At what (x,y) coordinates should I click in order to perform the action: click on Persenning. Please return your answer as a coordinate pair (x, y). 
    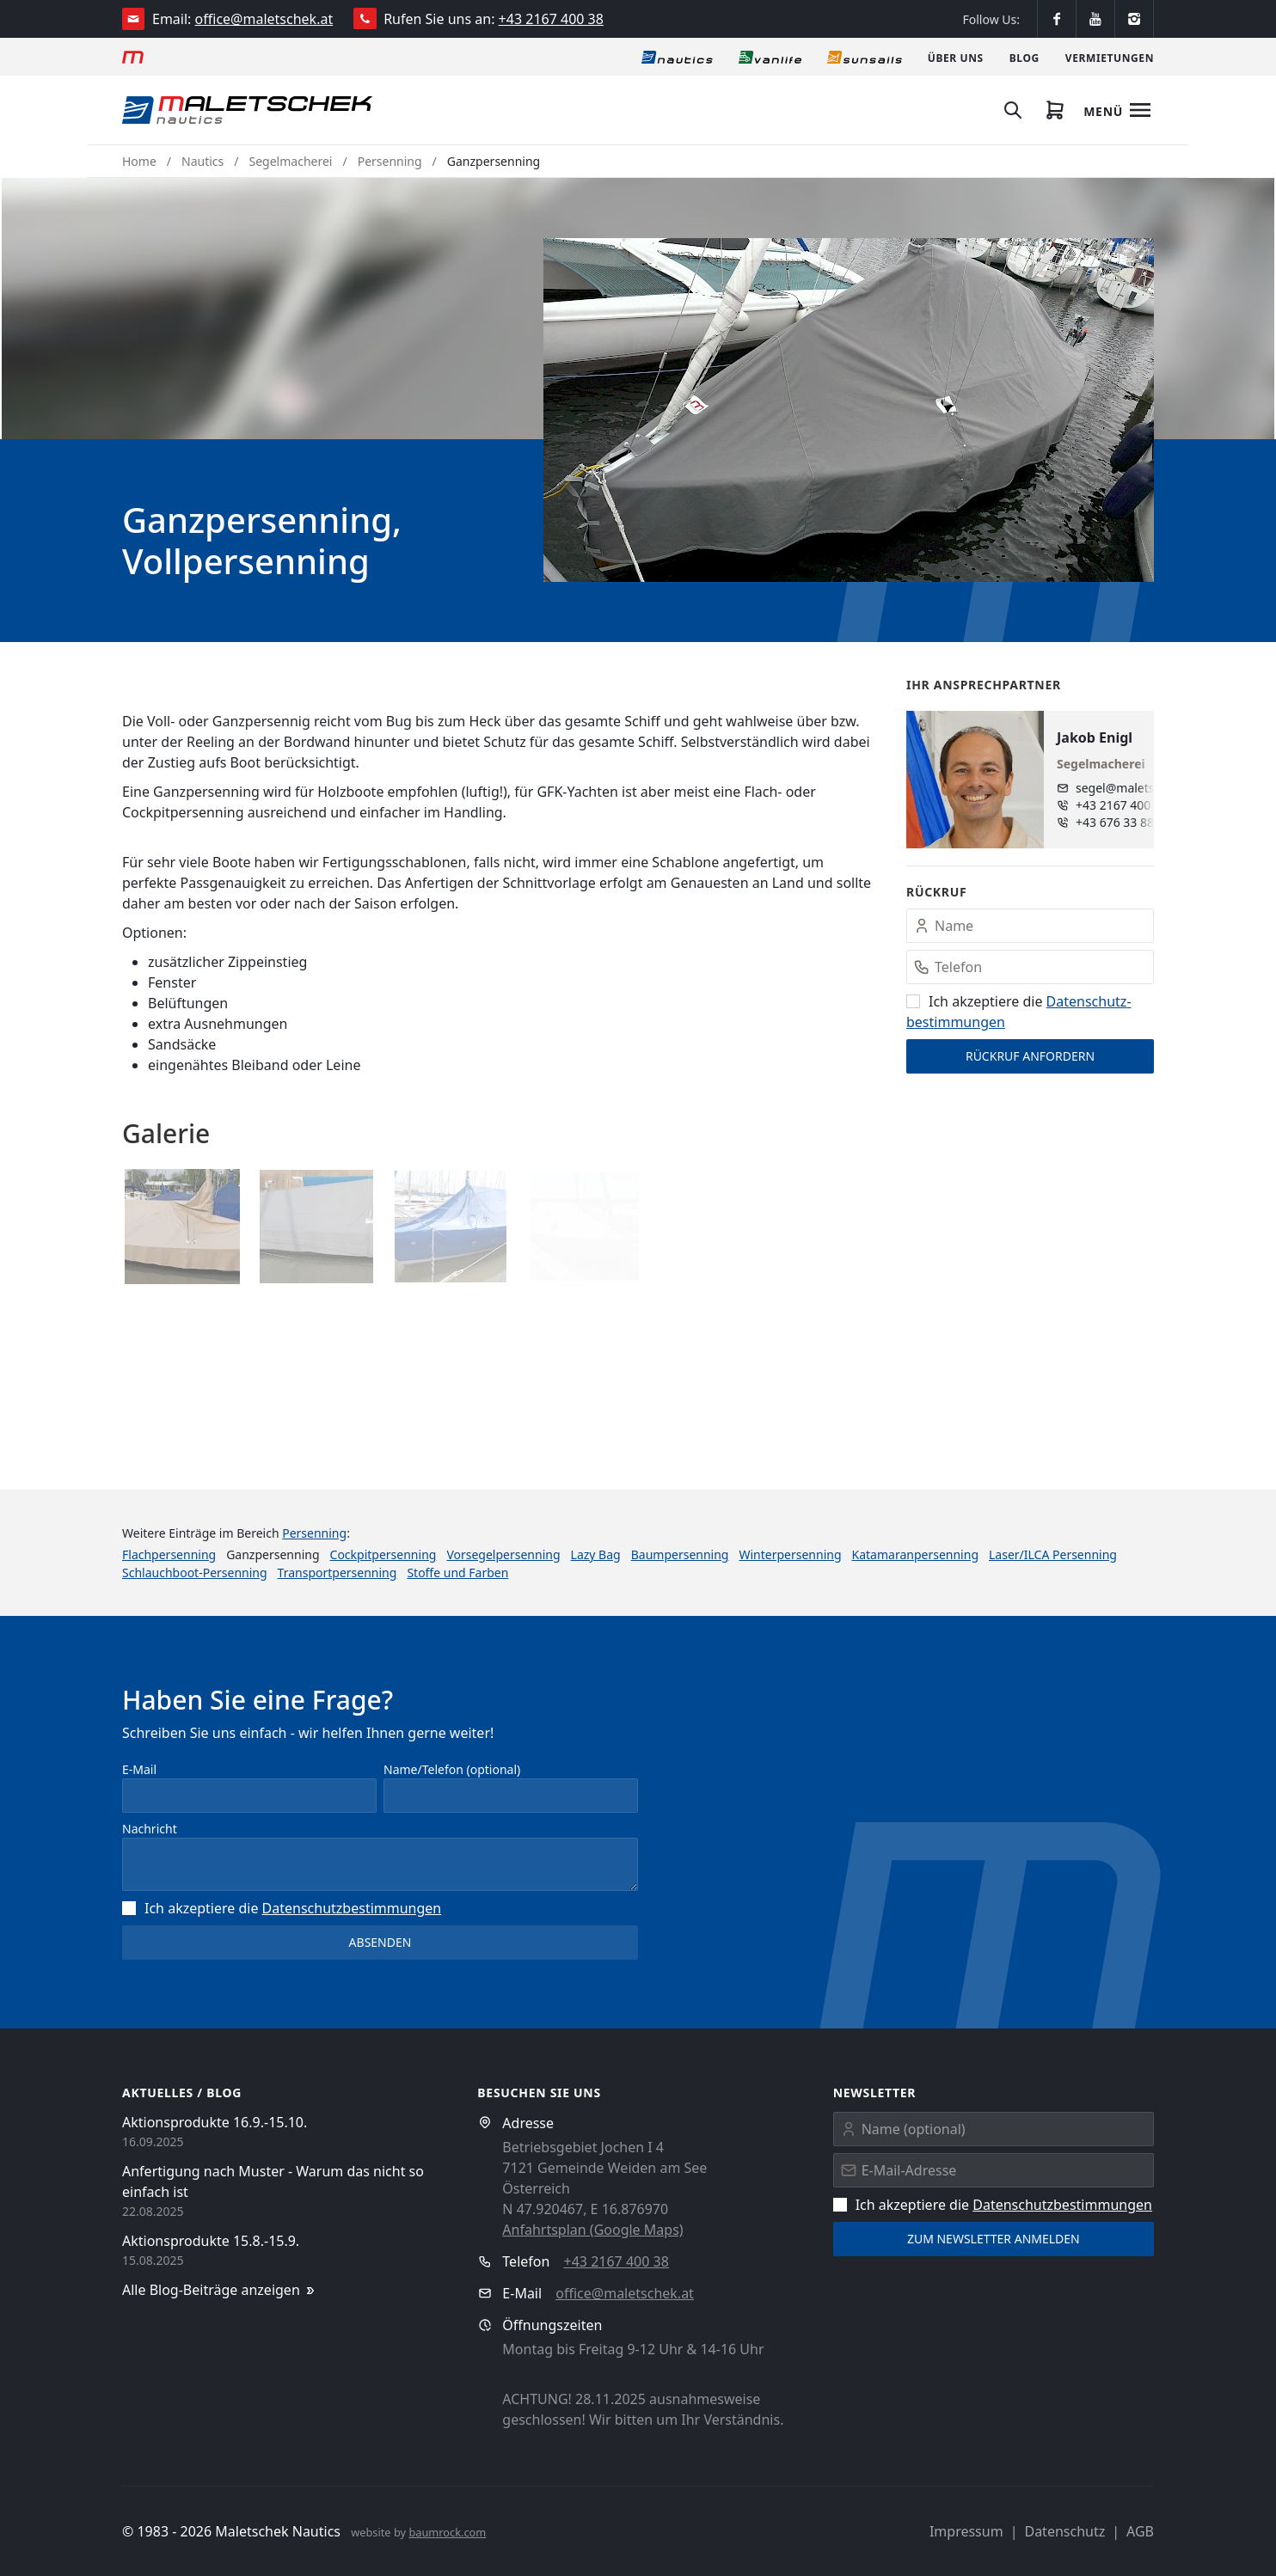
    Looking at the image, I should click on (390, 161).